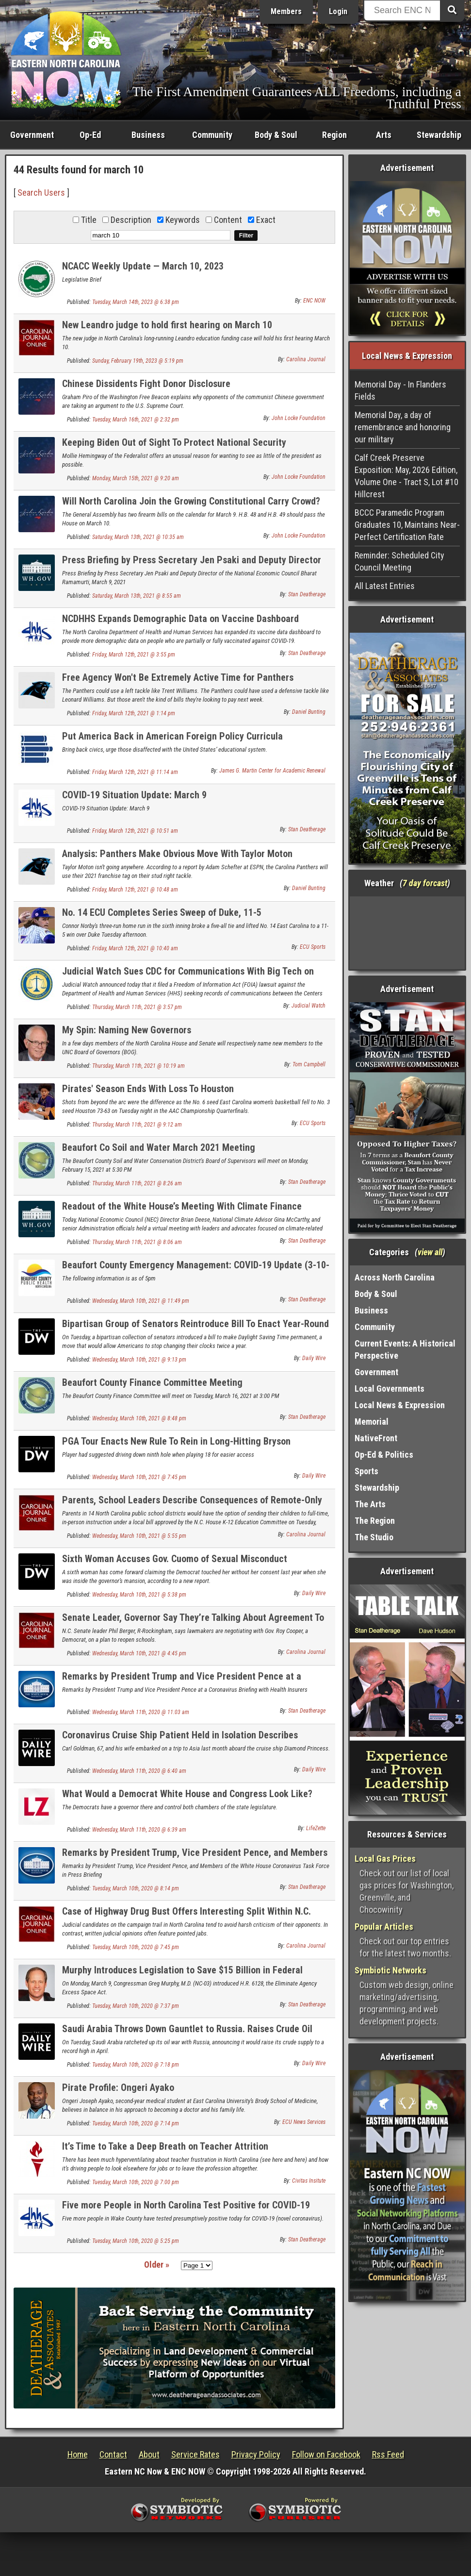 This screenshot has height=2576, width=471. I want to click on NCDHHS Expands Demographic Data on Vaccine Dashboard, so click(180, 618).